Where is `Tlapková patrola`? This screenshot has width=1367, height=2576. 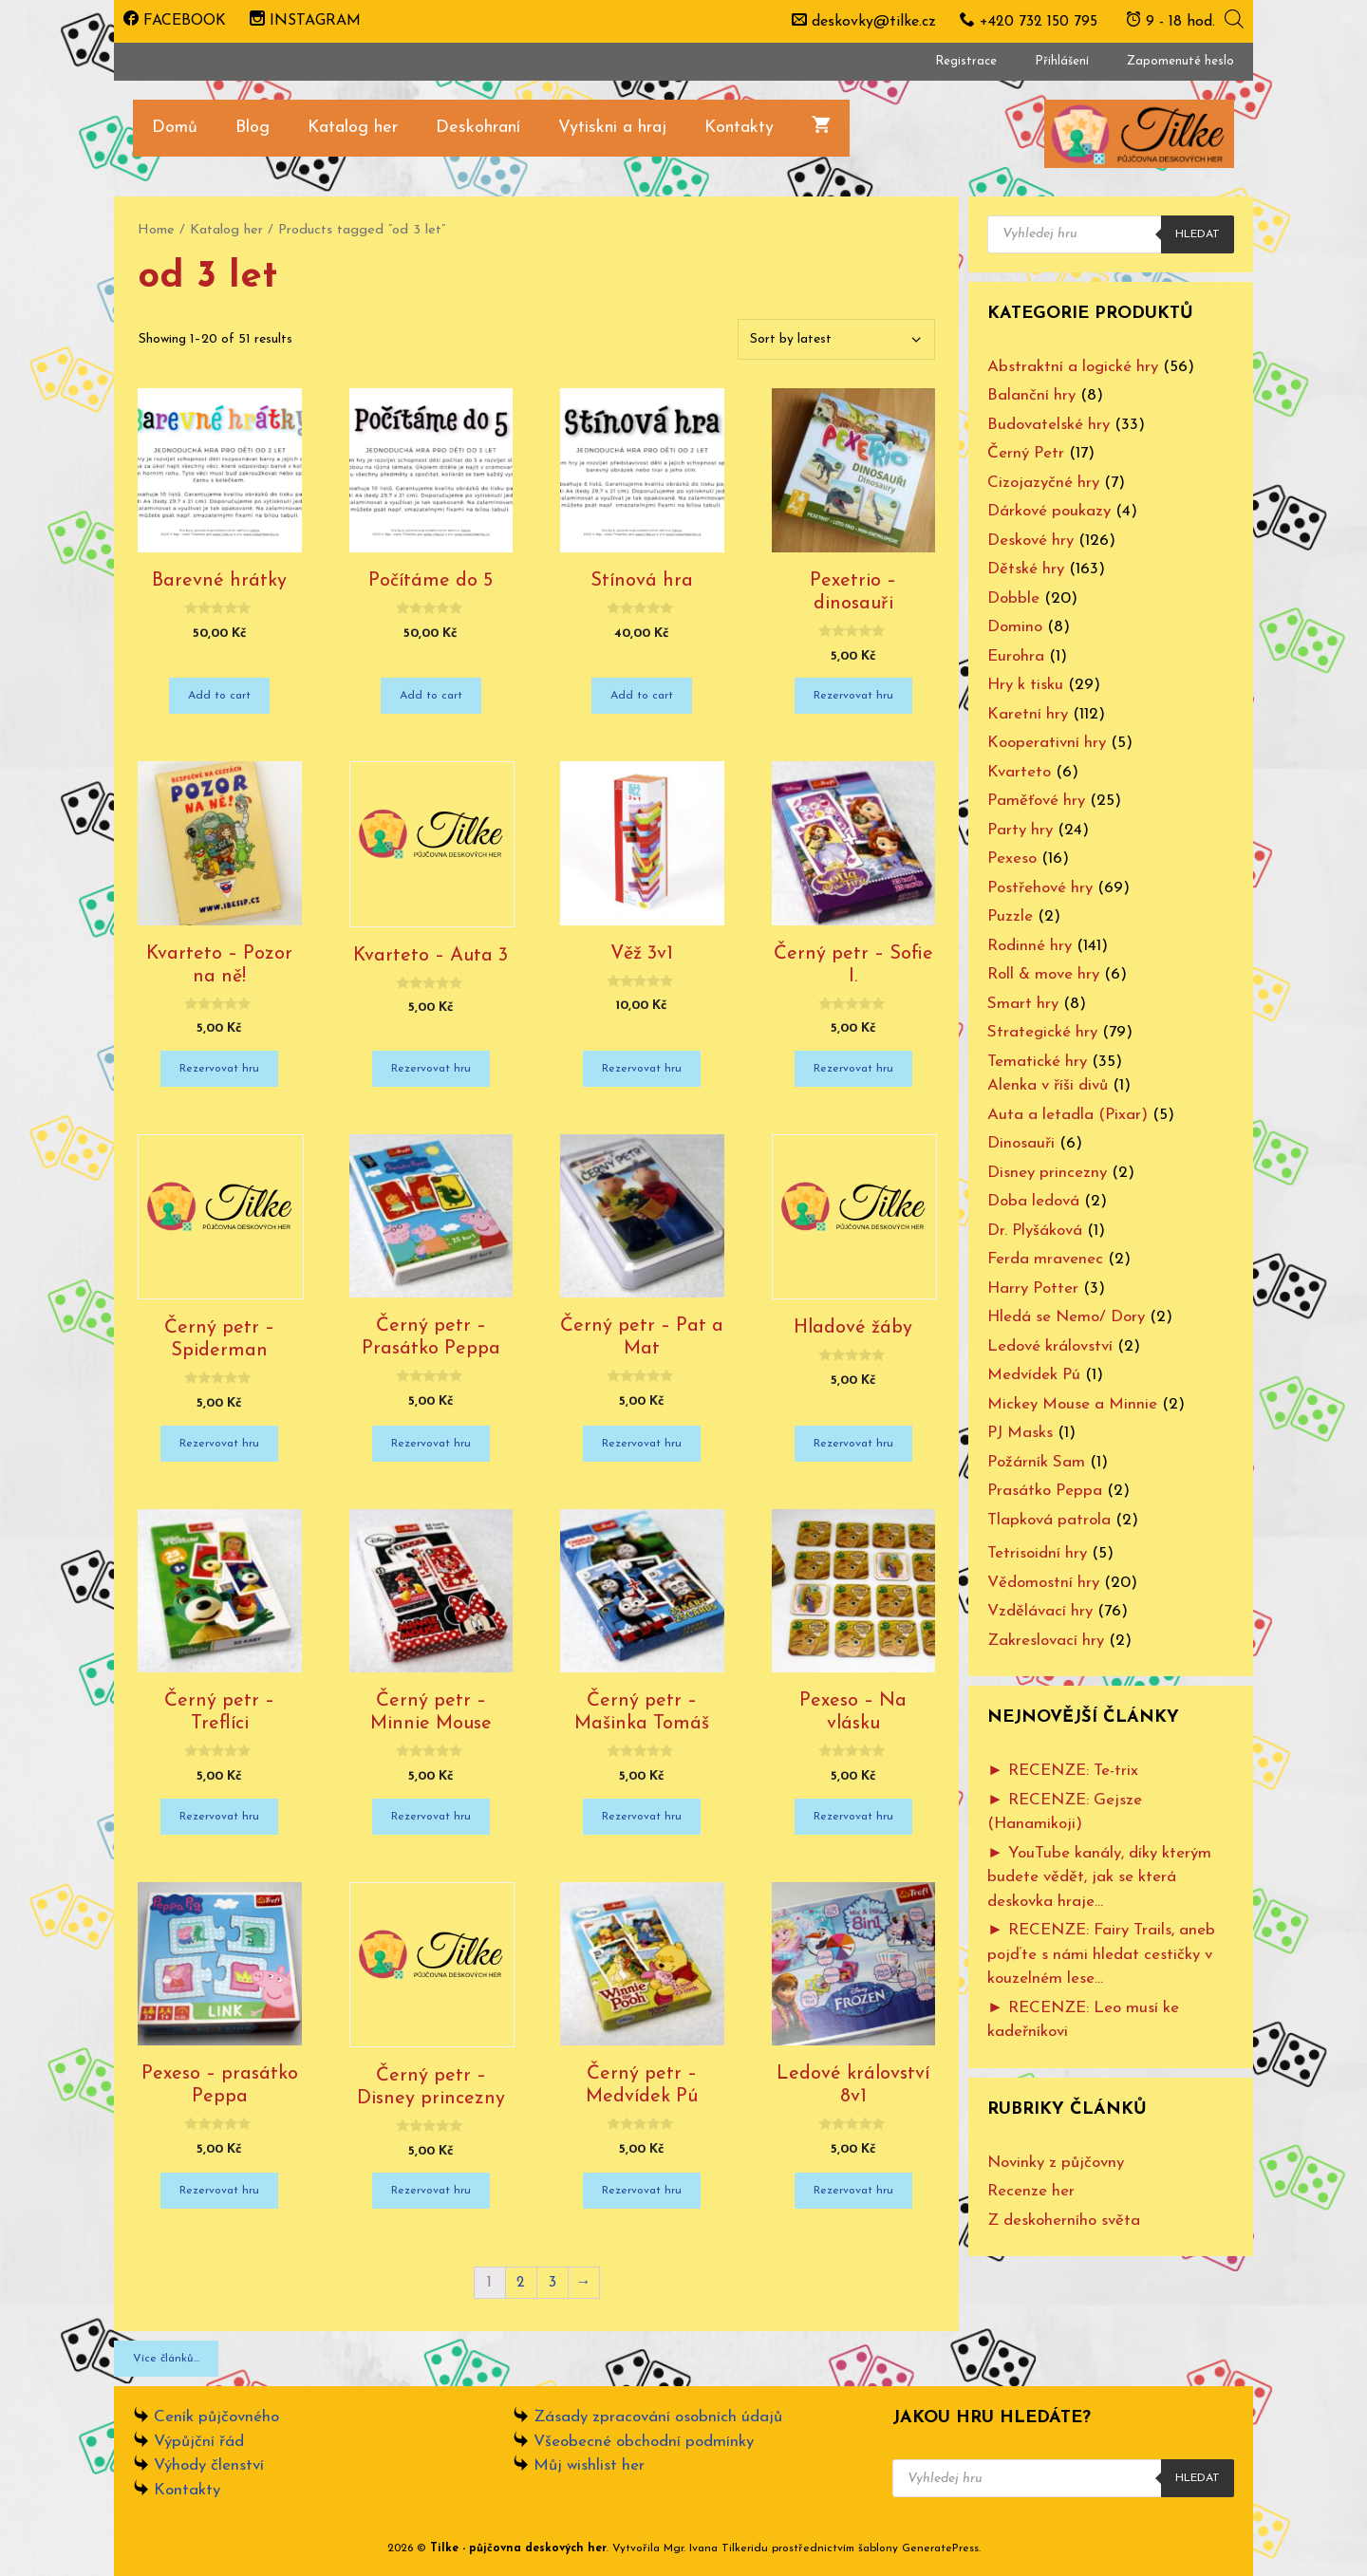
Tlapková patrola is located at coordinates (1049, 1520).